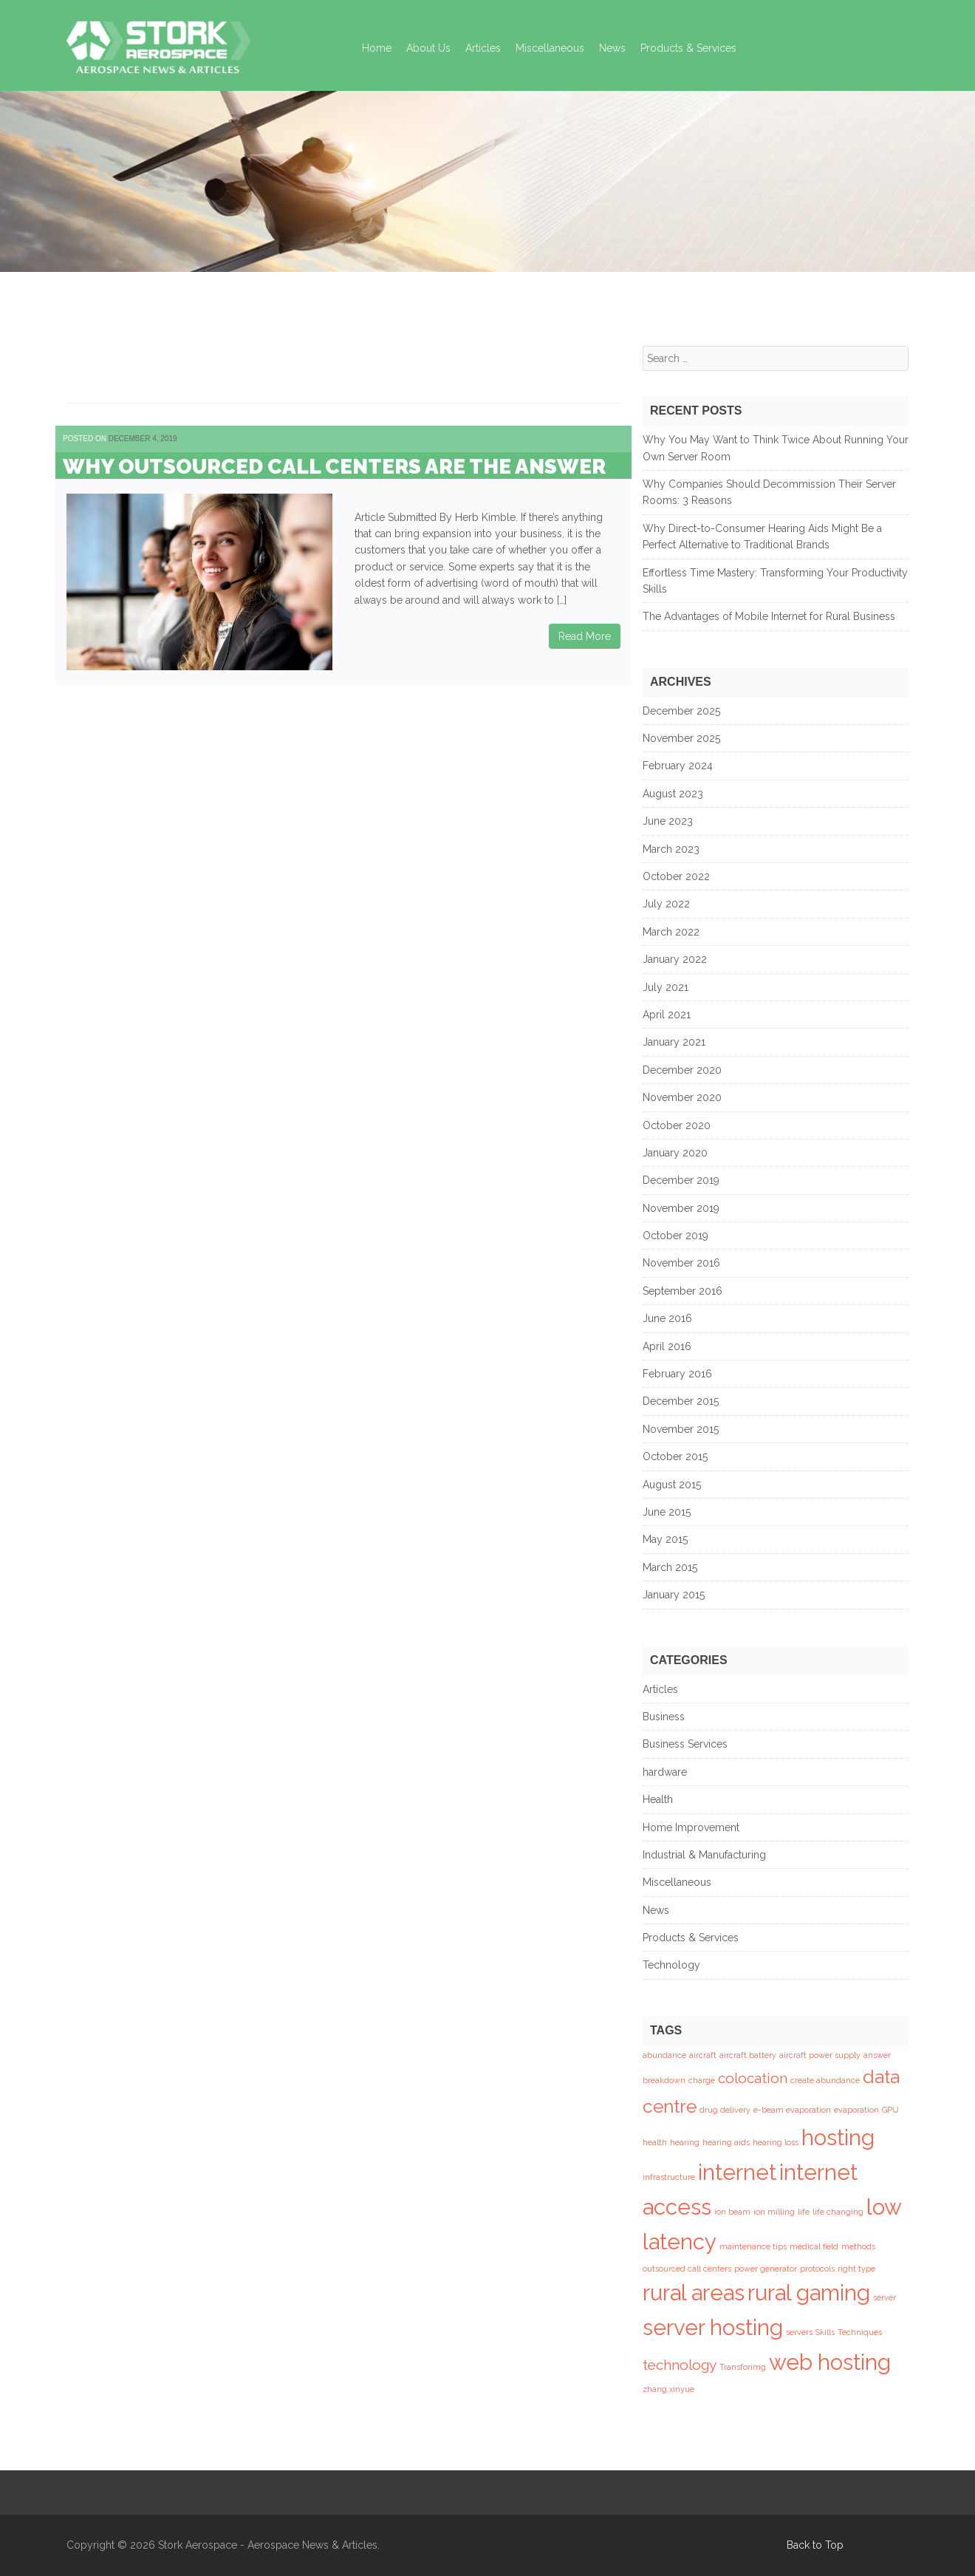 The width and height of the screenshot is (975, 2576). I want to click on August 2015, so click(672, 1484).